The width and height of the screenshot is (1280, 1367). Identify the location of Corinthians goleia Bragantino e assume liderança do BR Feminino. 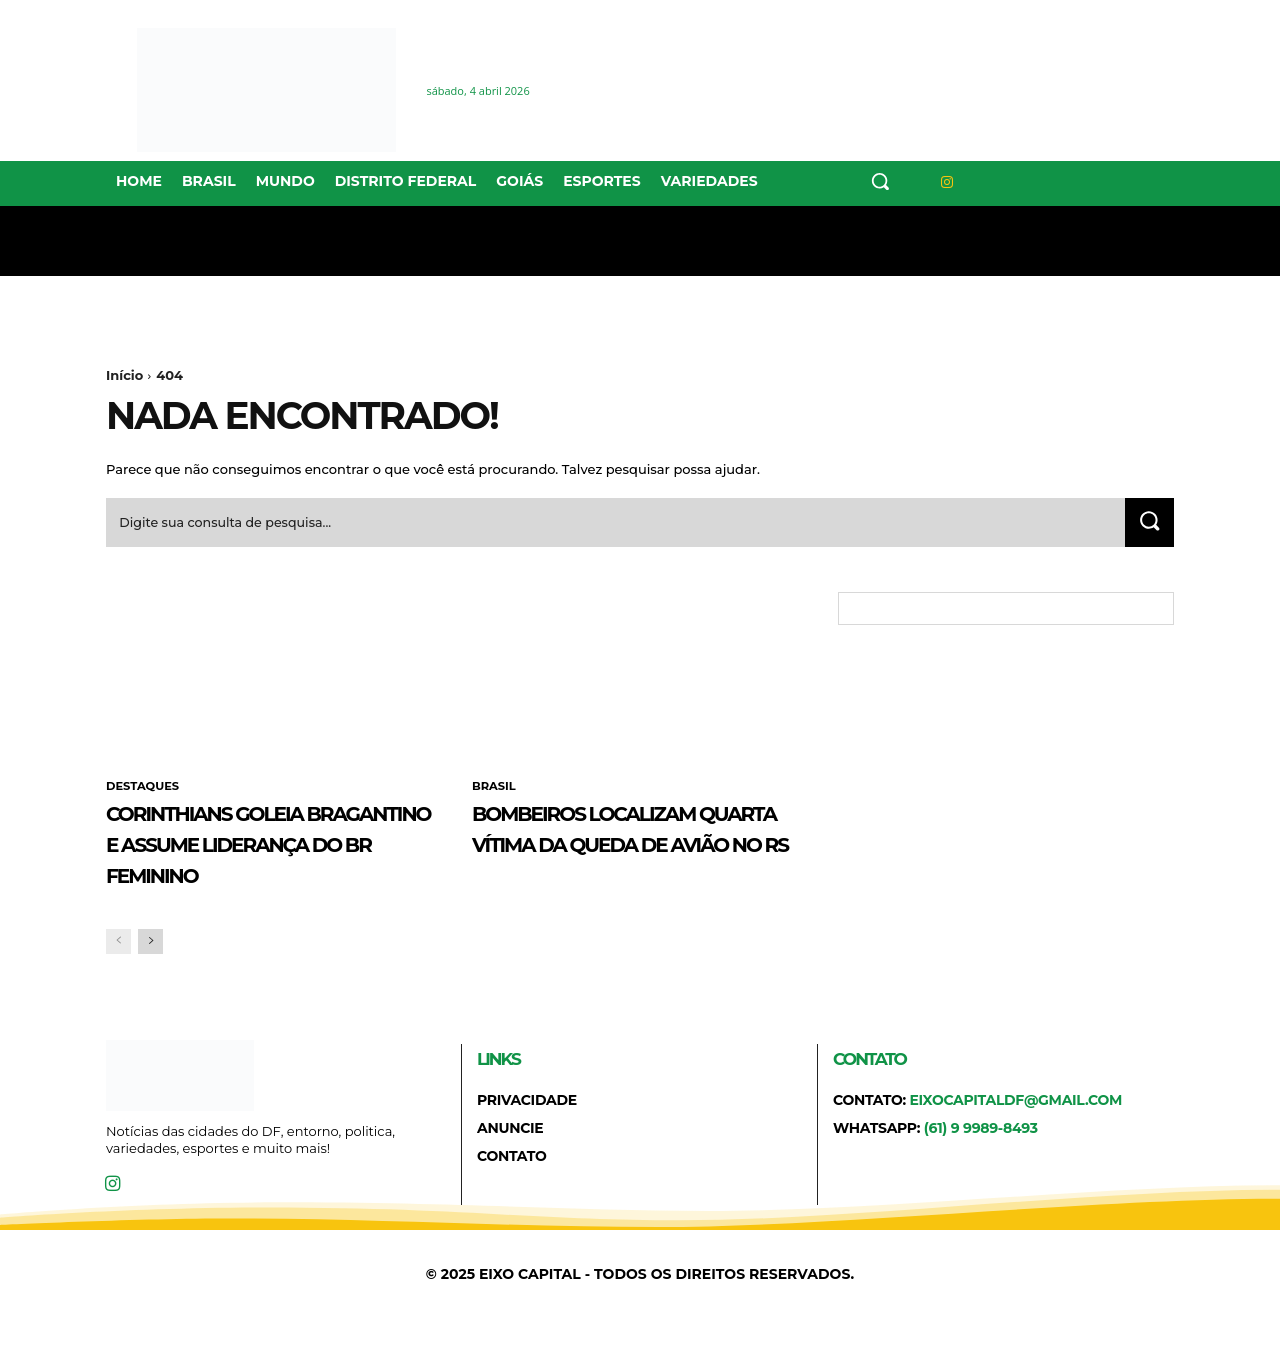
(267, 864).